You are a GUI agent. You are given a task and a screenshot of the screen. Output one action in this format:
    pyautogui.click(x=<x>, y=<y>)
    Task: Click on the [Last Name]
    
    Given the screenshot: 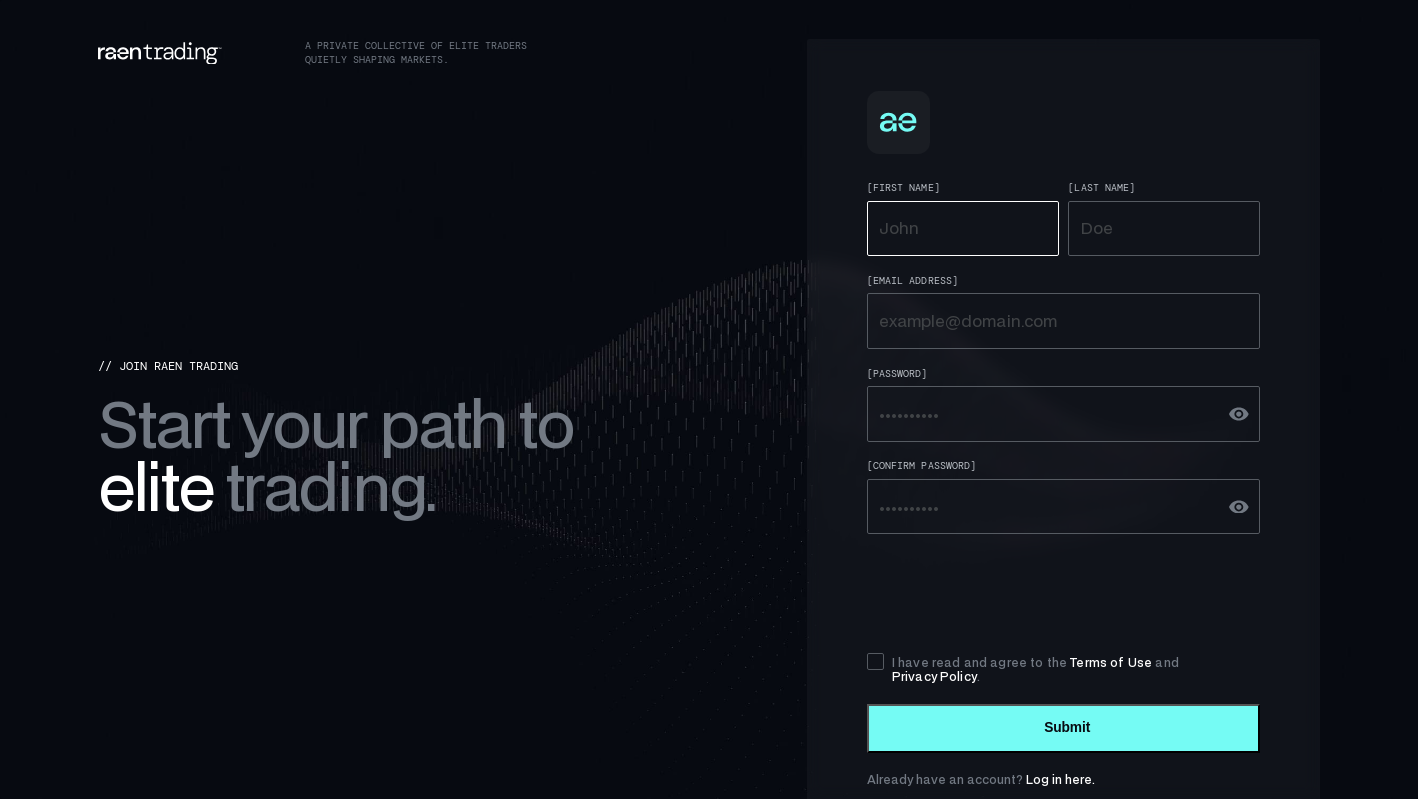 What is the action you would take?
    pyautogui.click(x=1101, y=188)
    